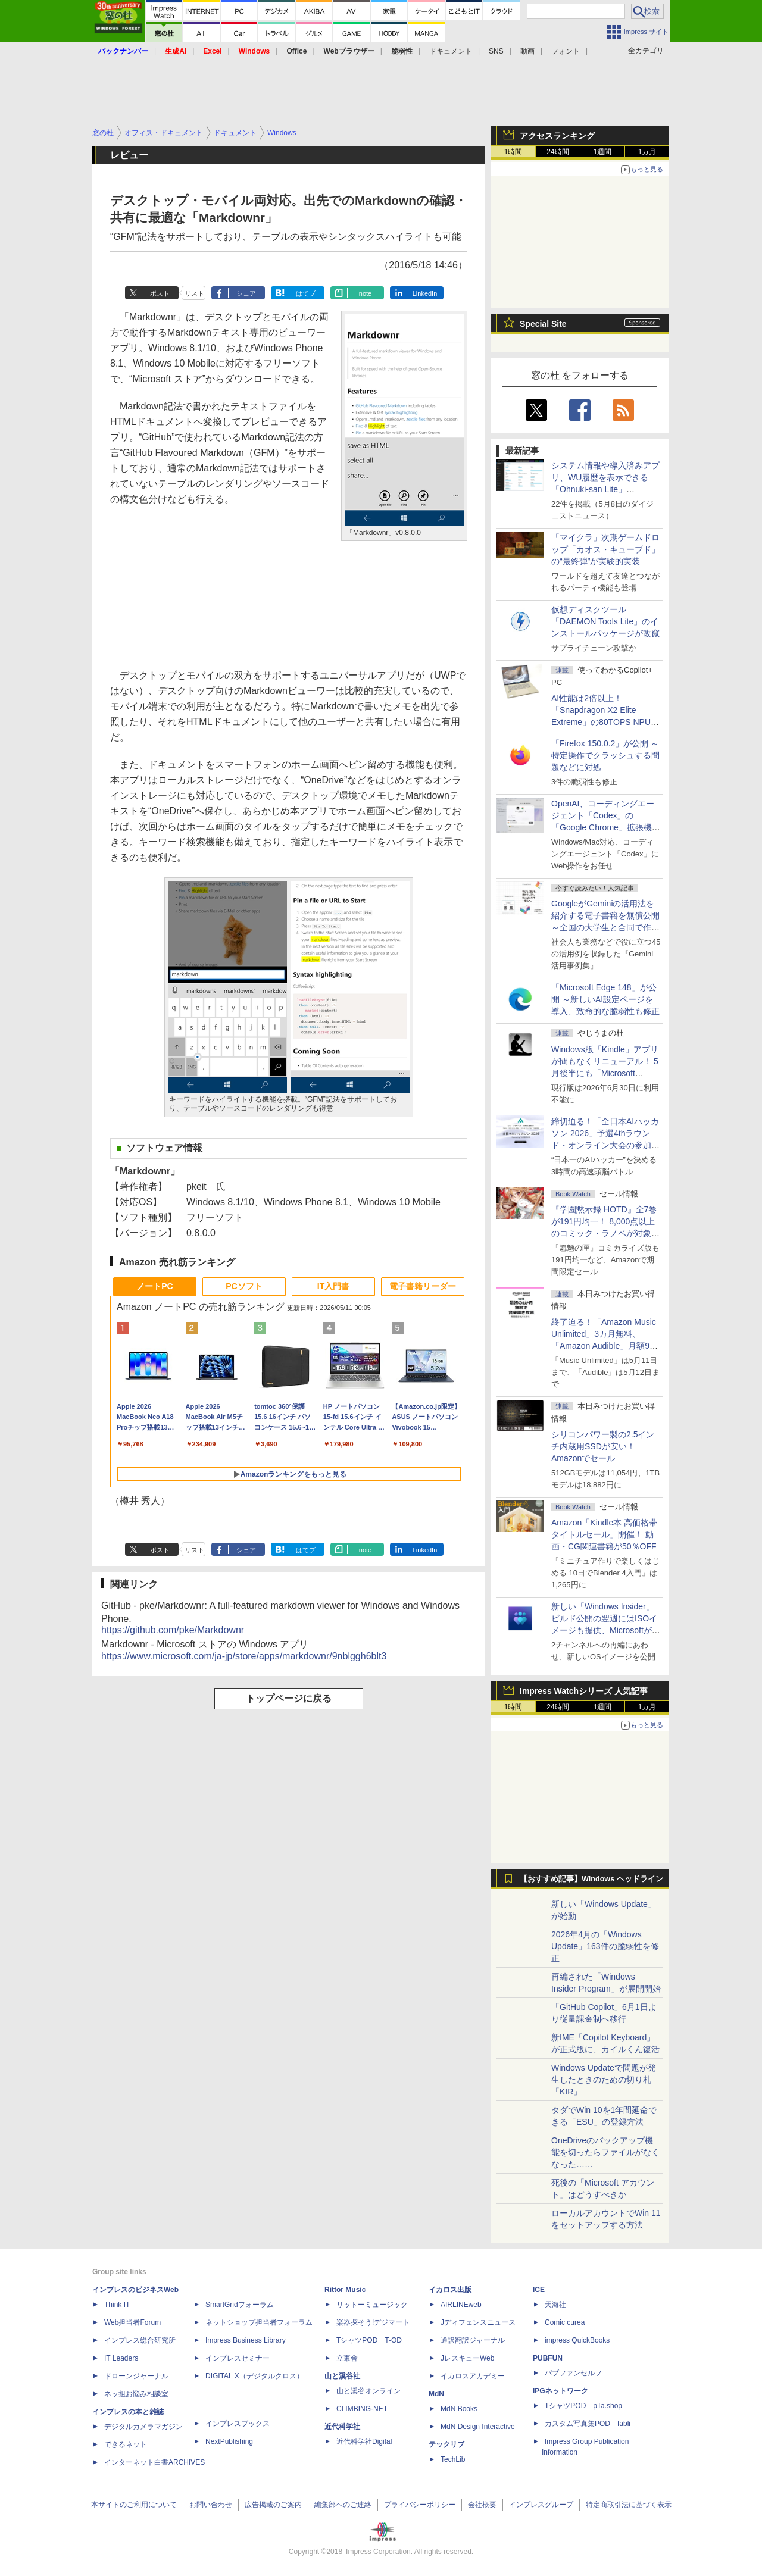 Image resolution: width=762 pixels, height=2576 pixels. What do you see at coordinates (342, 2376) in the screenshot?
I see `山と溪谷社` at bounding box center [342, 2376].